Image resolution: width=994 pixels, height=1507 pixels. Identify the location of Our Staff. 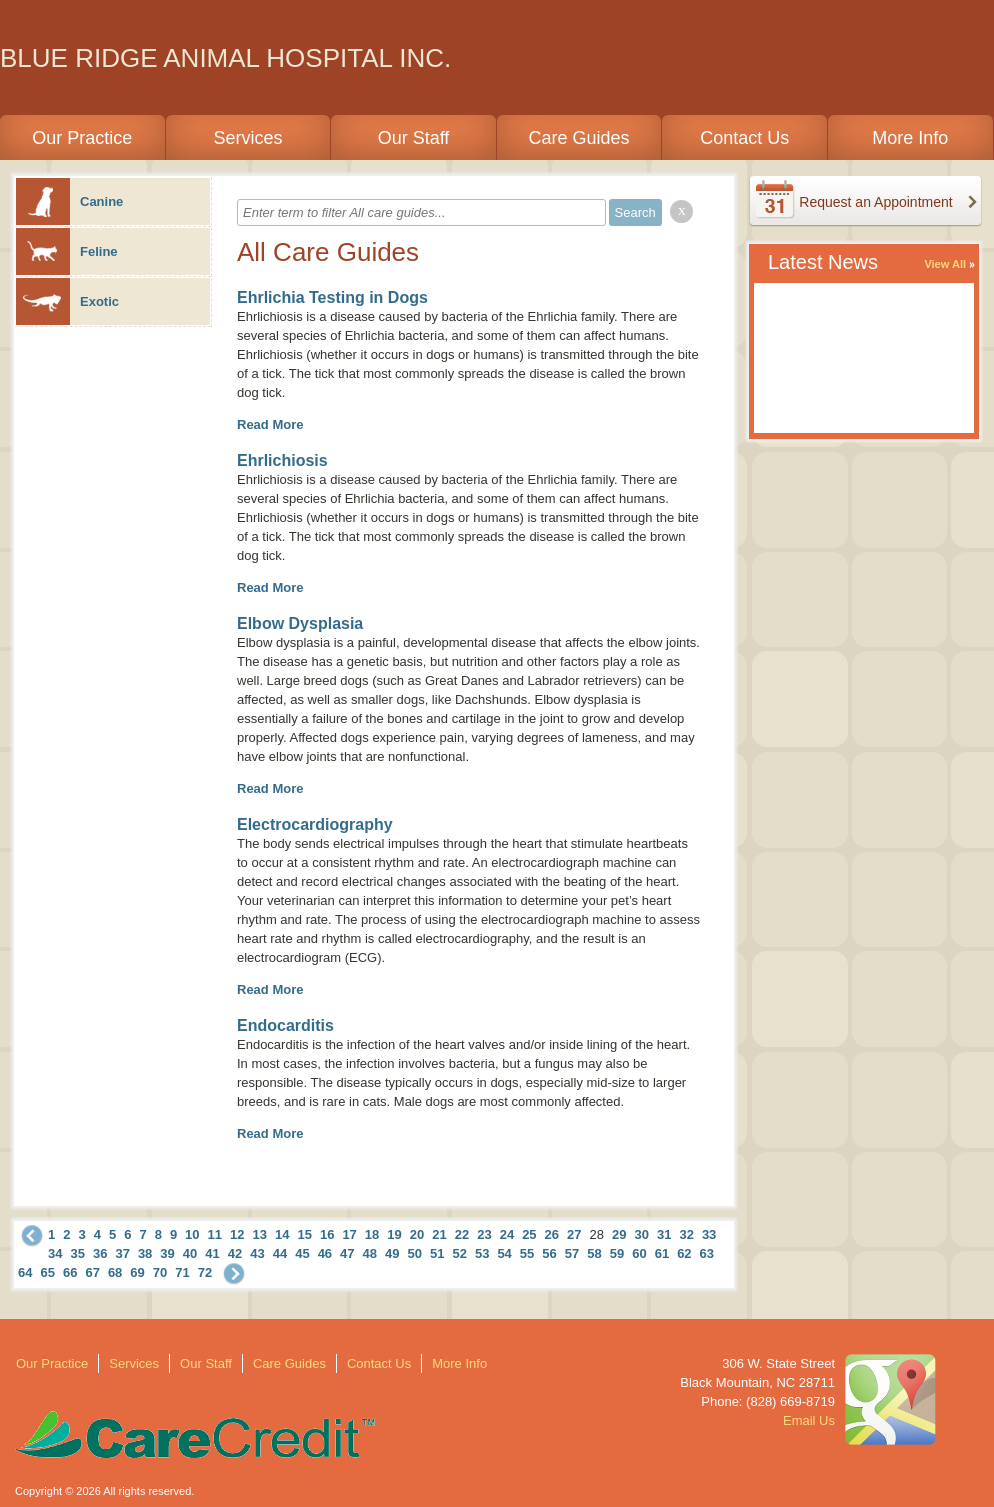
(414, 138).